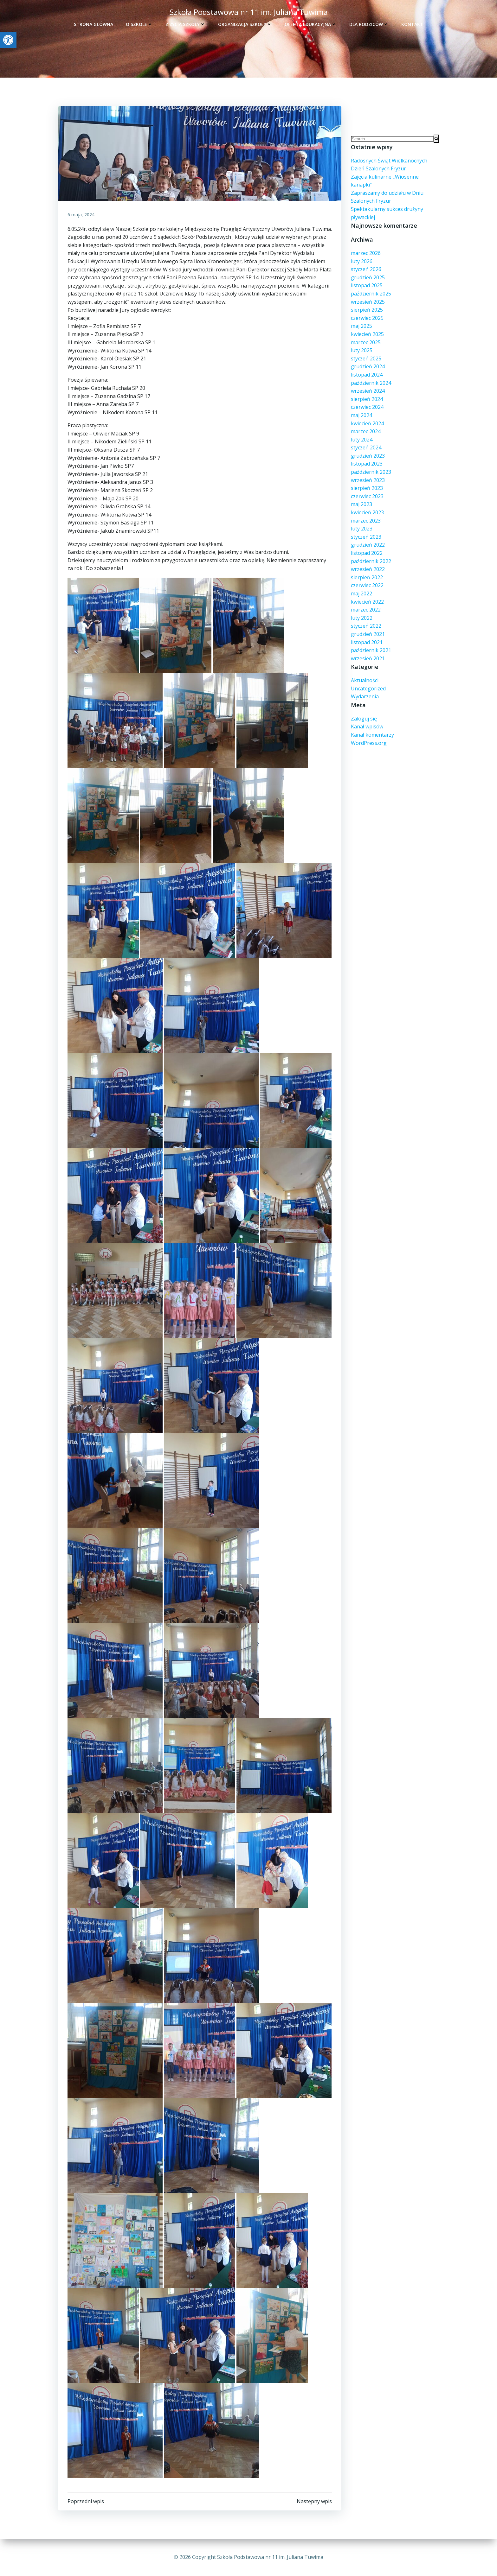 Image resolution: width=497 pixels, height=2576 pixels. I want to click on Aktualności, so click(364, 680).